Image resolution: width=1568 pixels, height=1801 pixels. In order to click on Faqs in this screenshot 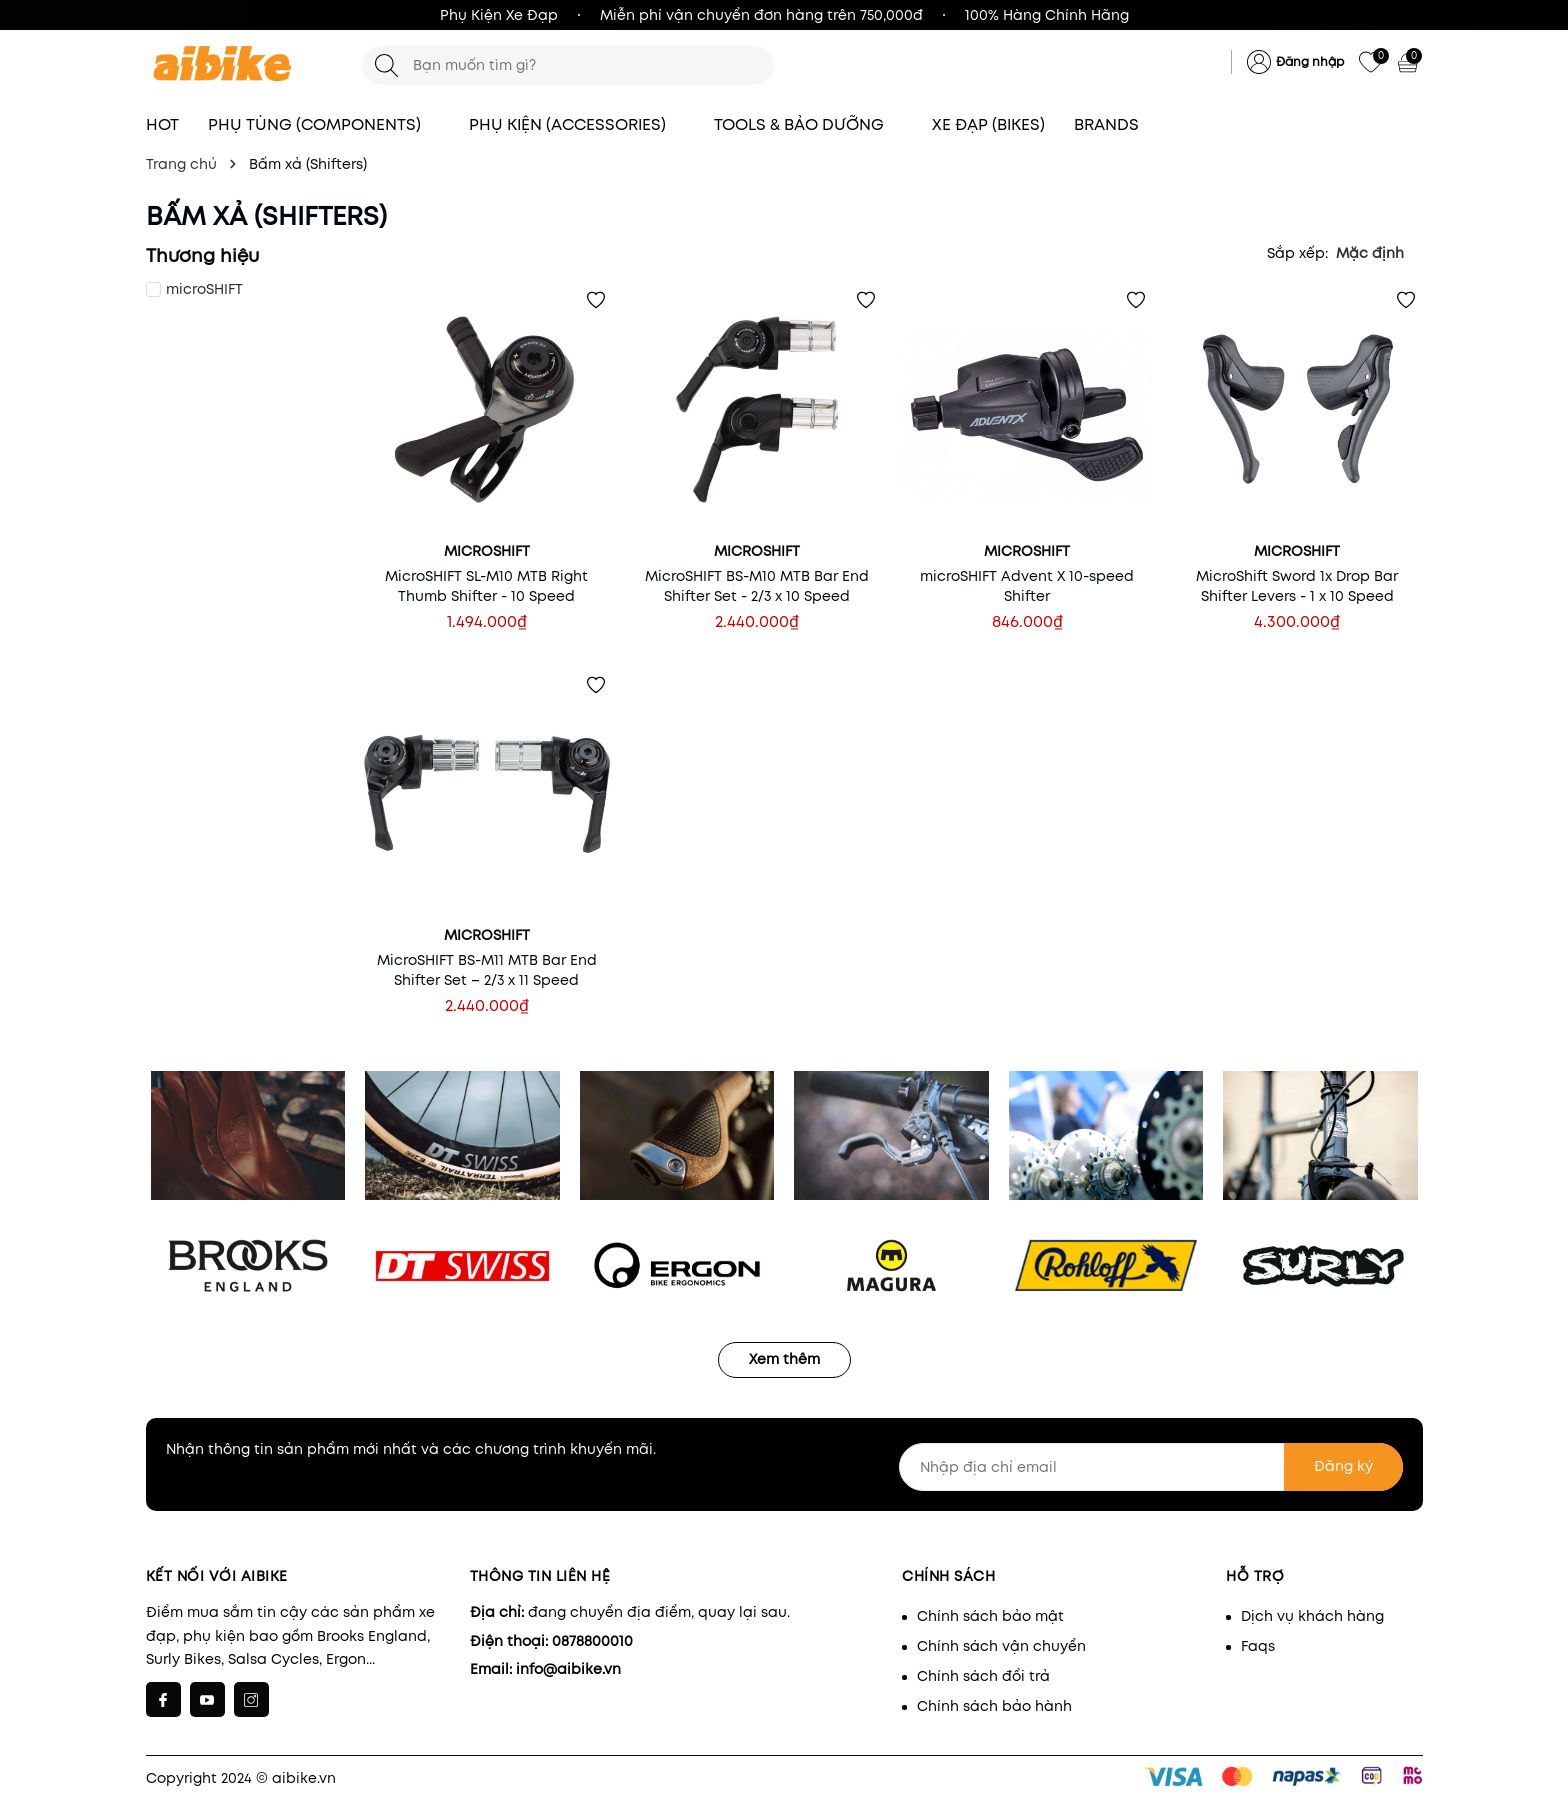, I will do `click(1258, 1646)`.